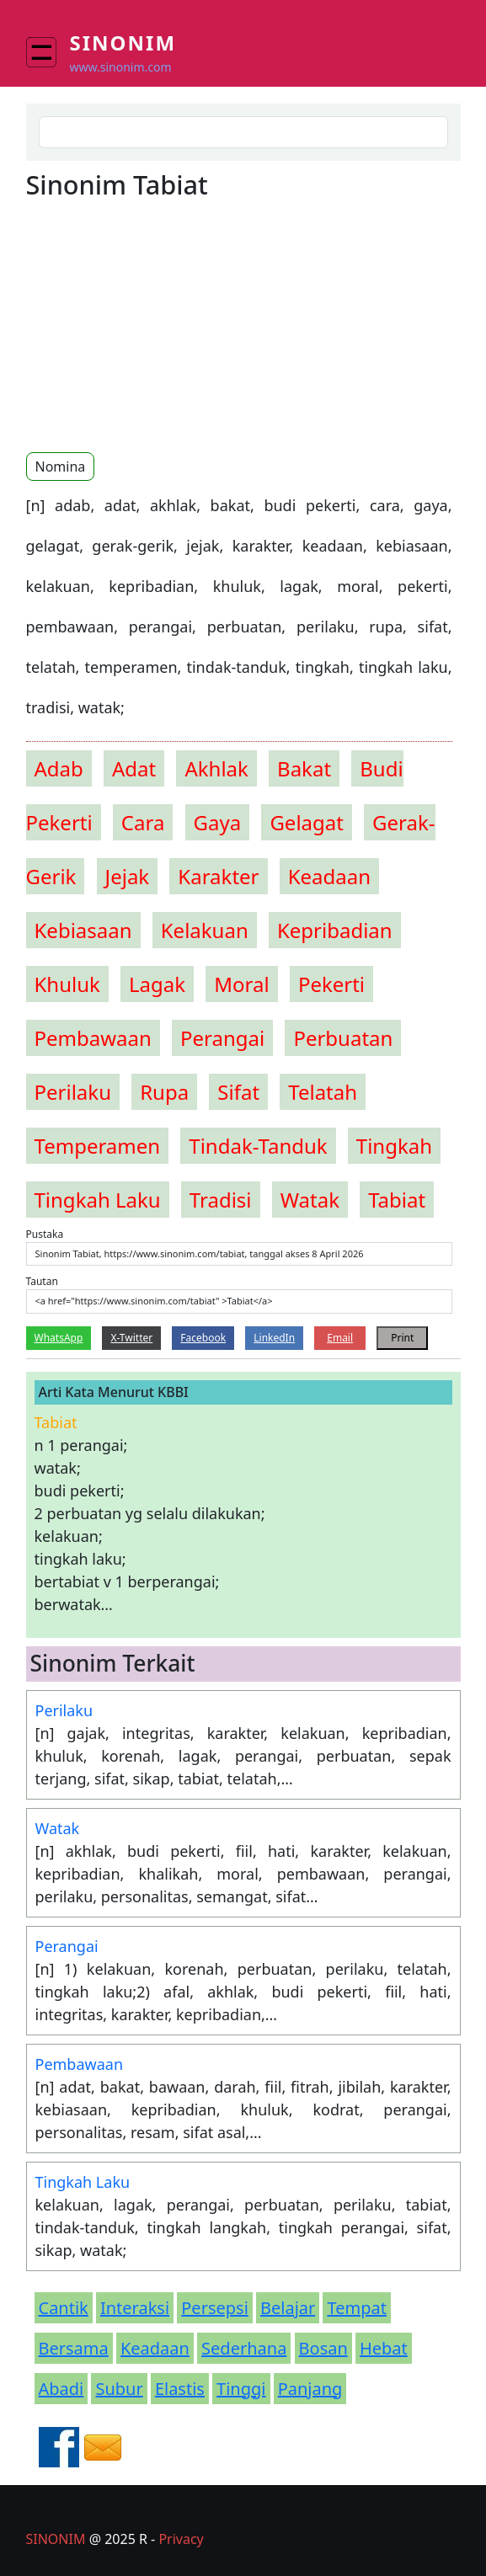  What do you see at coordinates (180, 2388) in the screenshot?
I see `Elastis` at bounding box center [180, 2388].